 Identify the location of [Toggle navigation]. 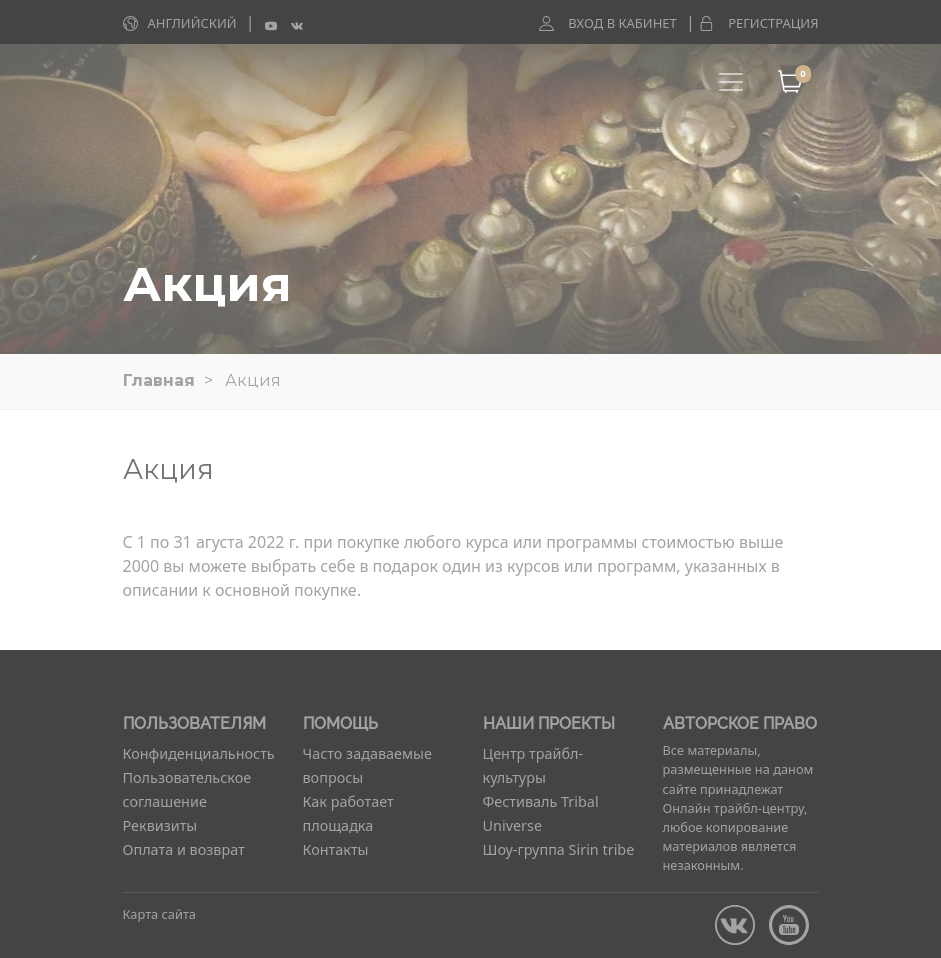
(731, 82).